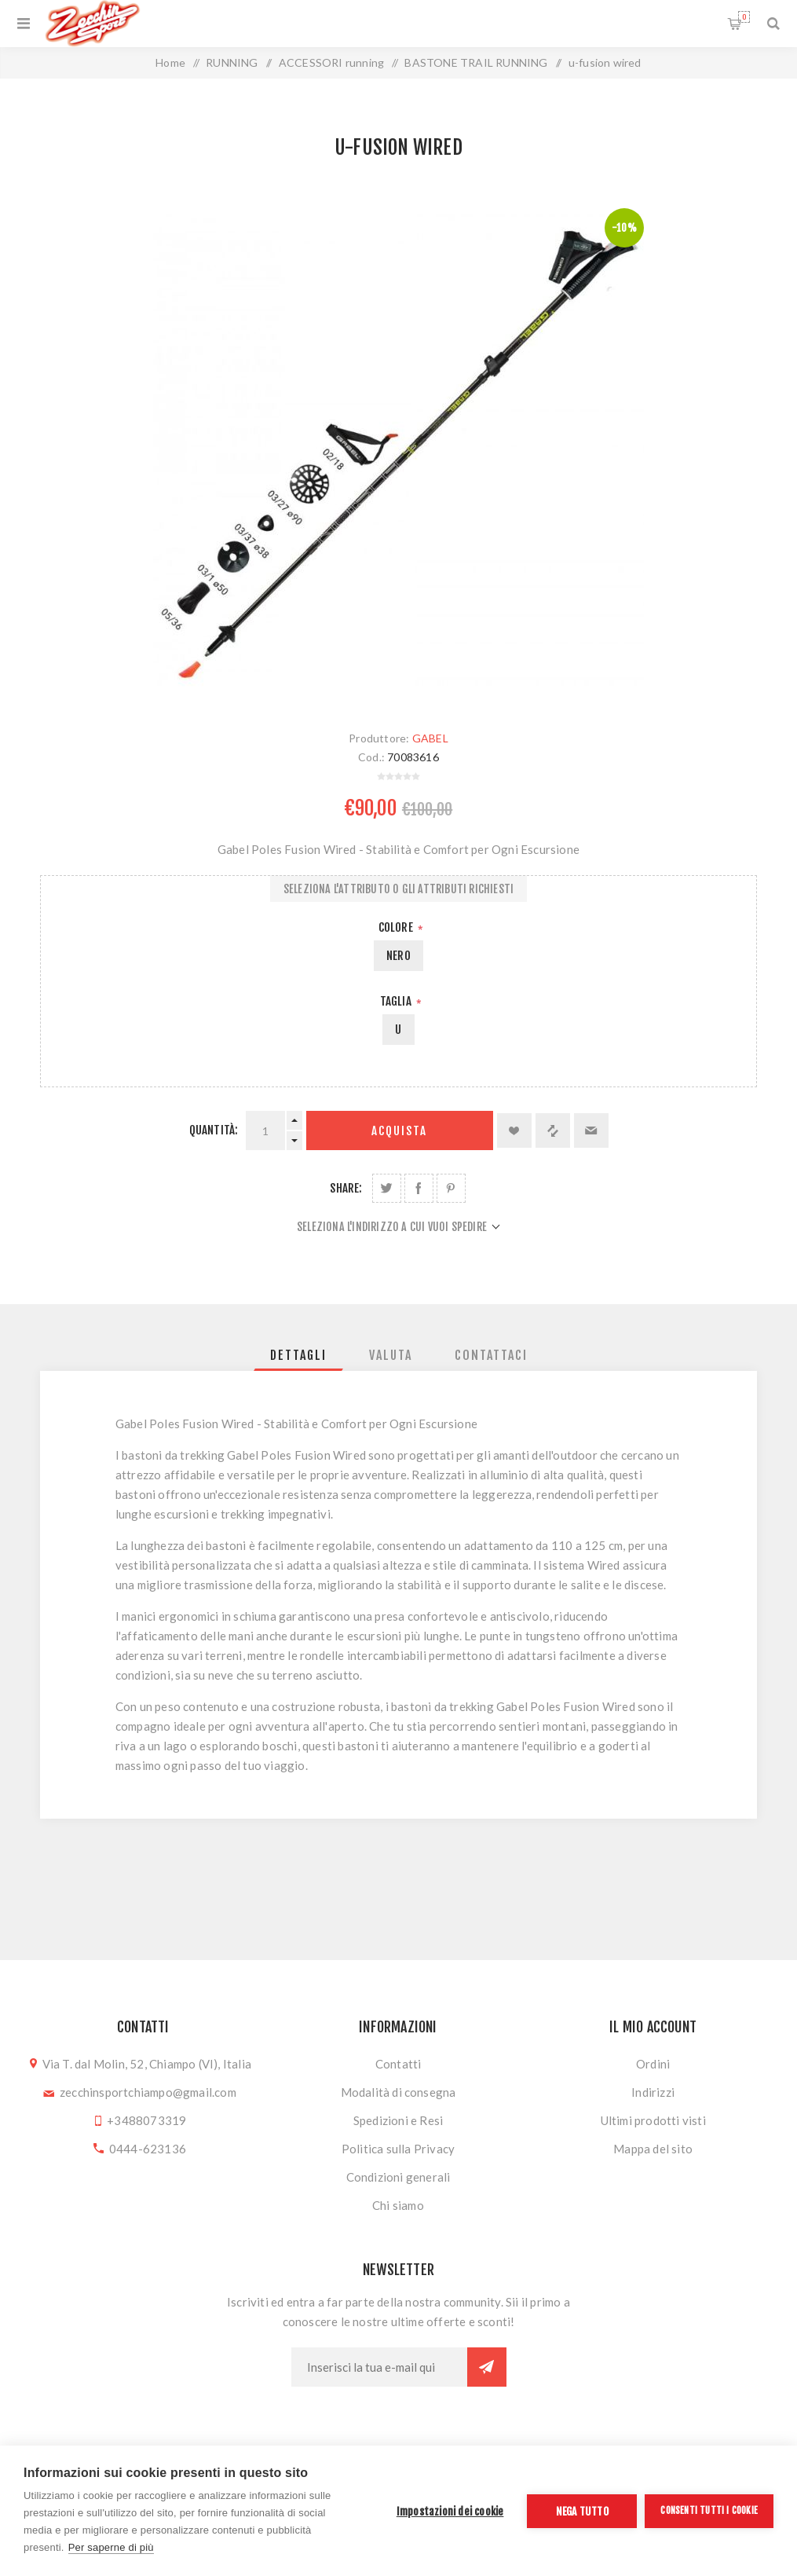 The image size is (797, 2576). What do you see at coordinates (486, 2367) in the screenshot?
I see `Sottoscrivi` at bounding box center [486, 2367].